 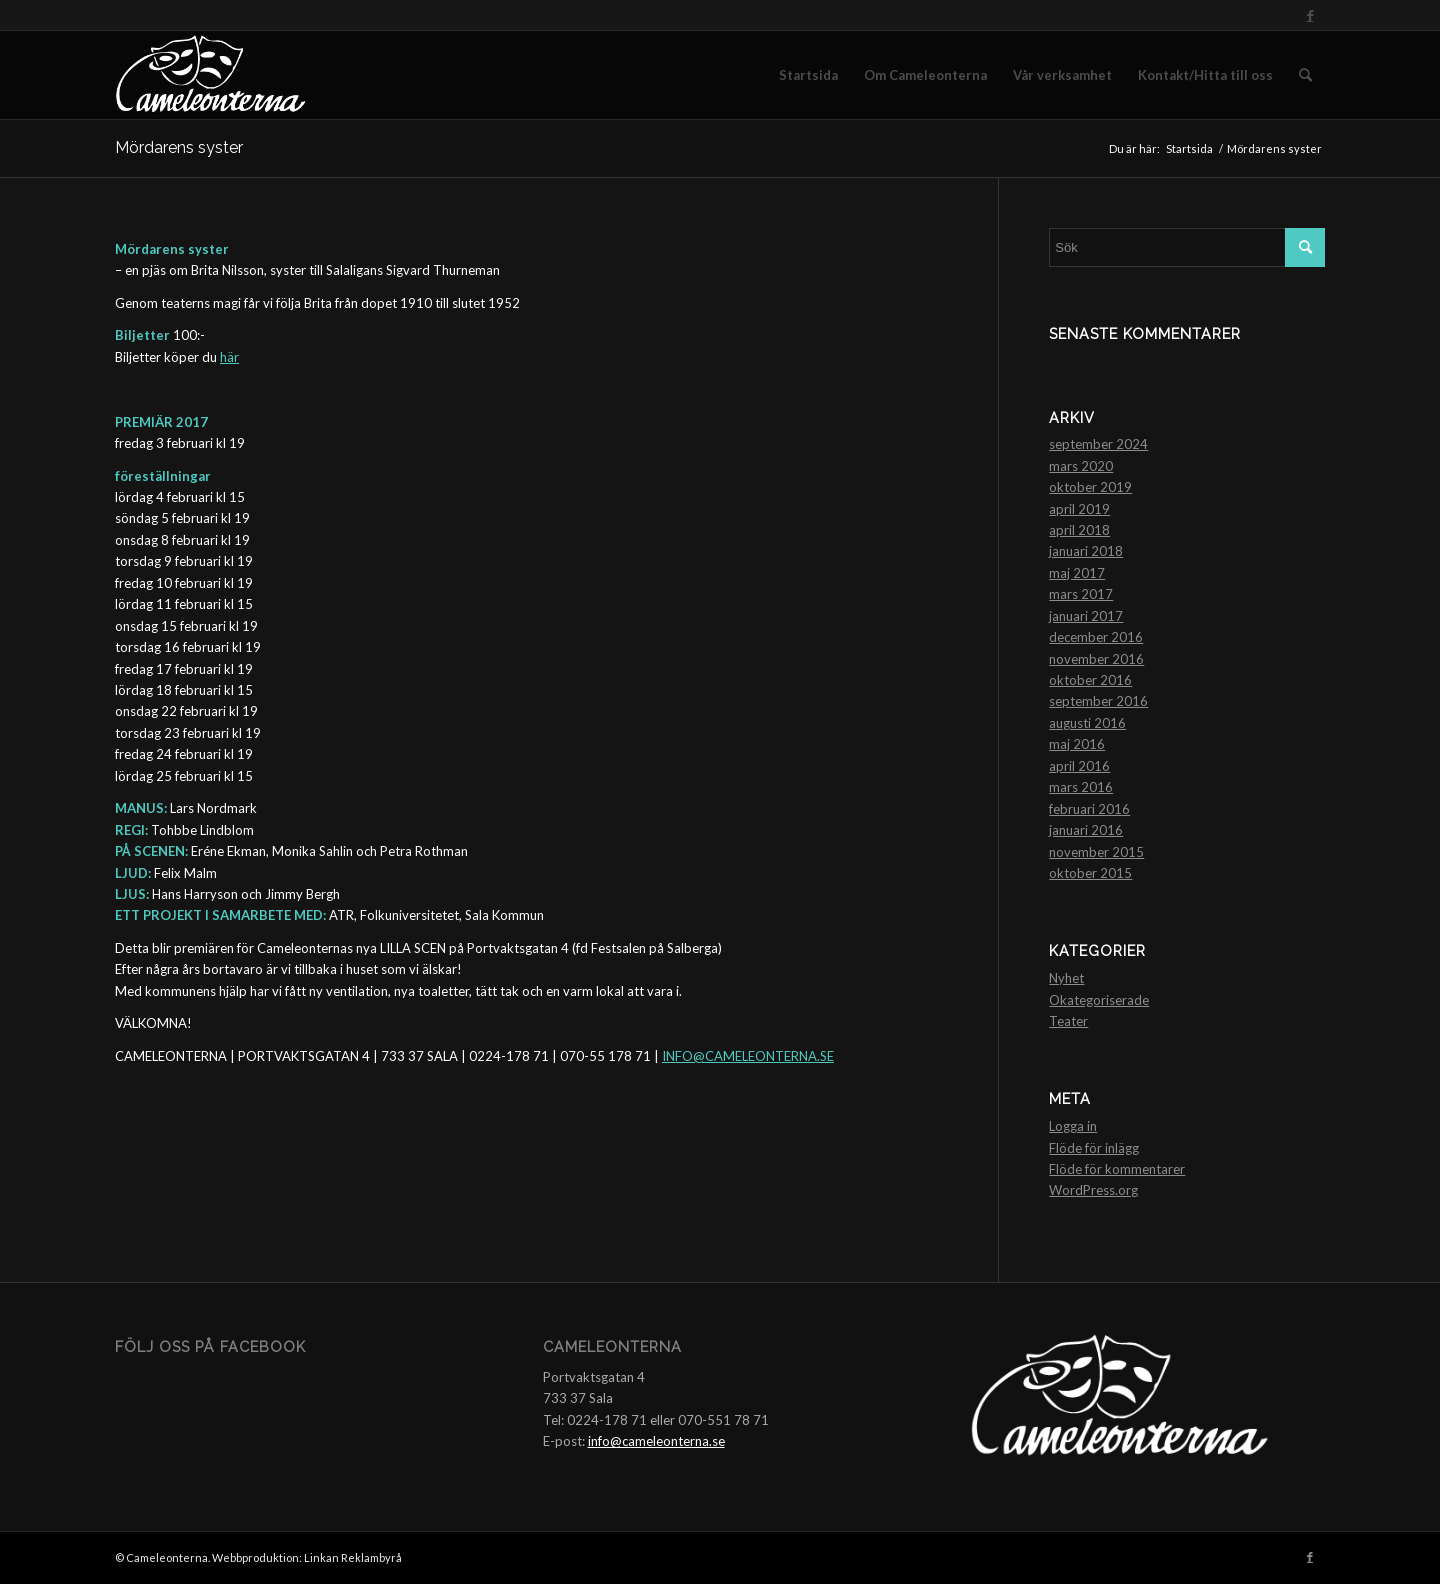 I want to click on [Sök], so click(x=1305, y=75).